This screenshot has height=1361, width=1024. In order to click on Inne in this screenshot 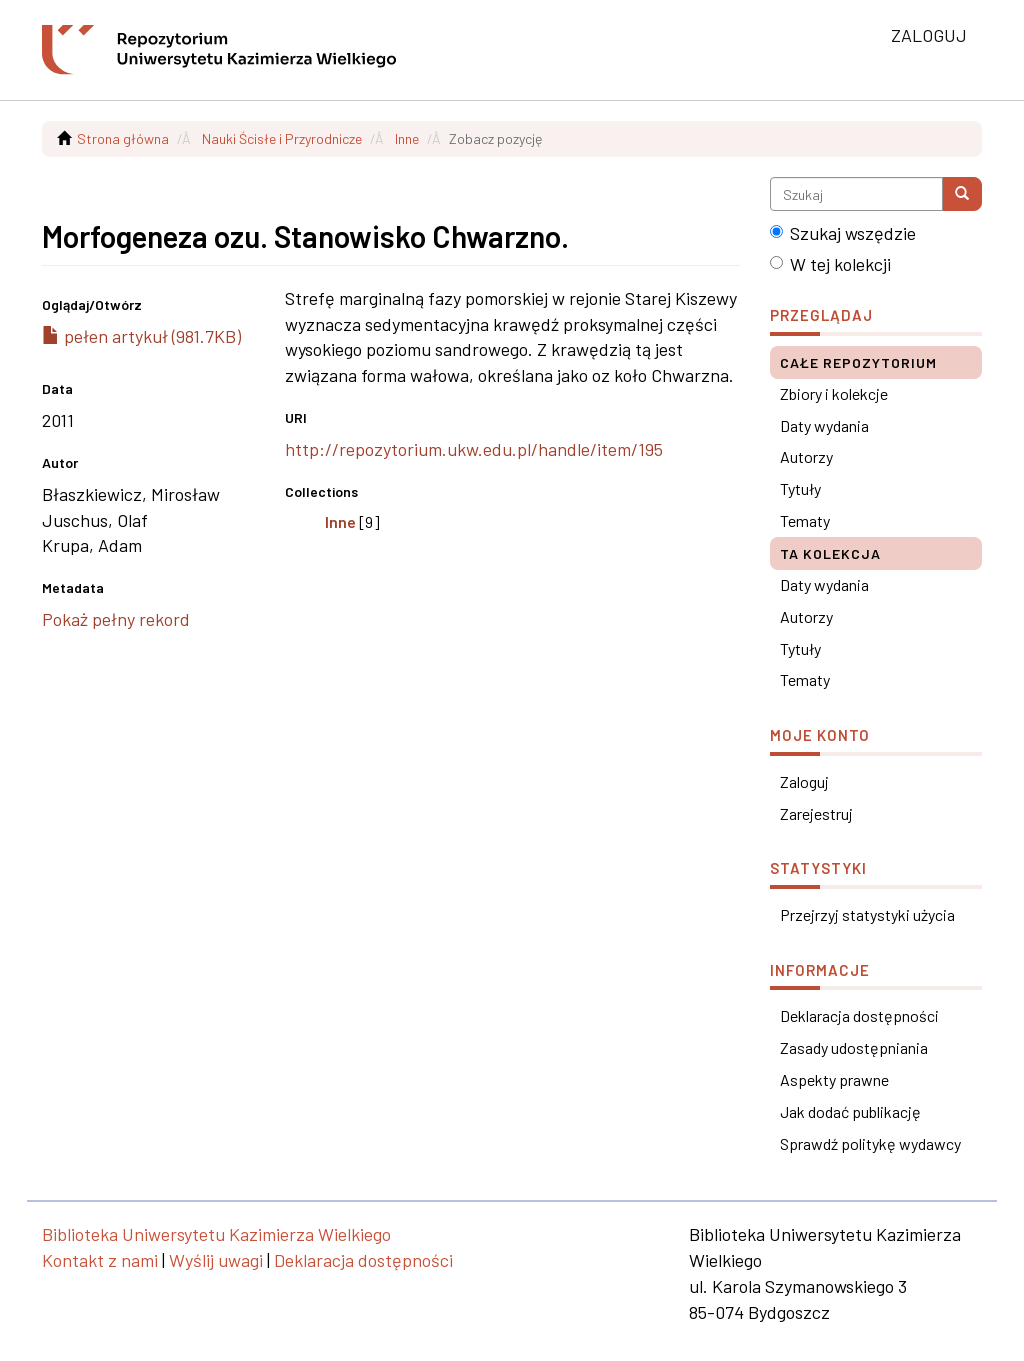, I will do `click(407, 138)`.